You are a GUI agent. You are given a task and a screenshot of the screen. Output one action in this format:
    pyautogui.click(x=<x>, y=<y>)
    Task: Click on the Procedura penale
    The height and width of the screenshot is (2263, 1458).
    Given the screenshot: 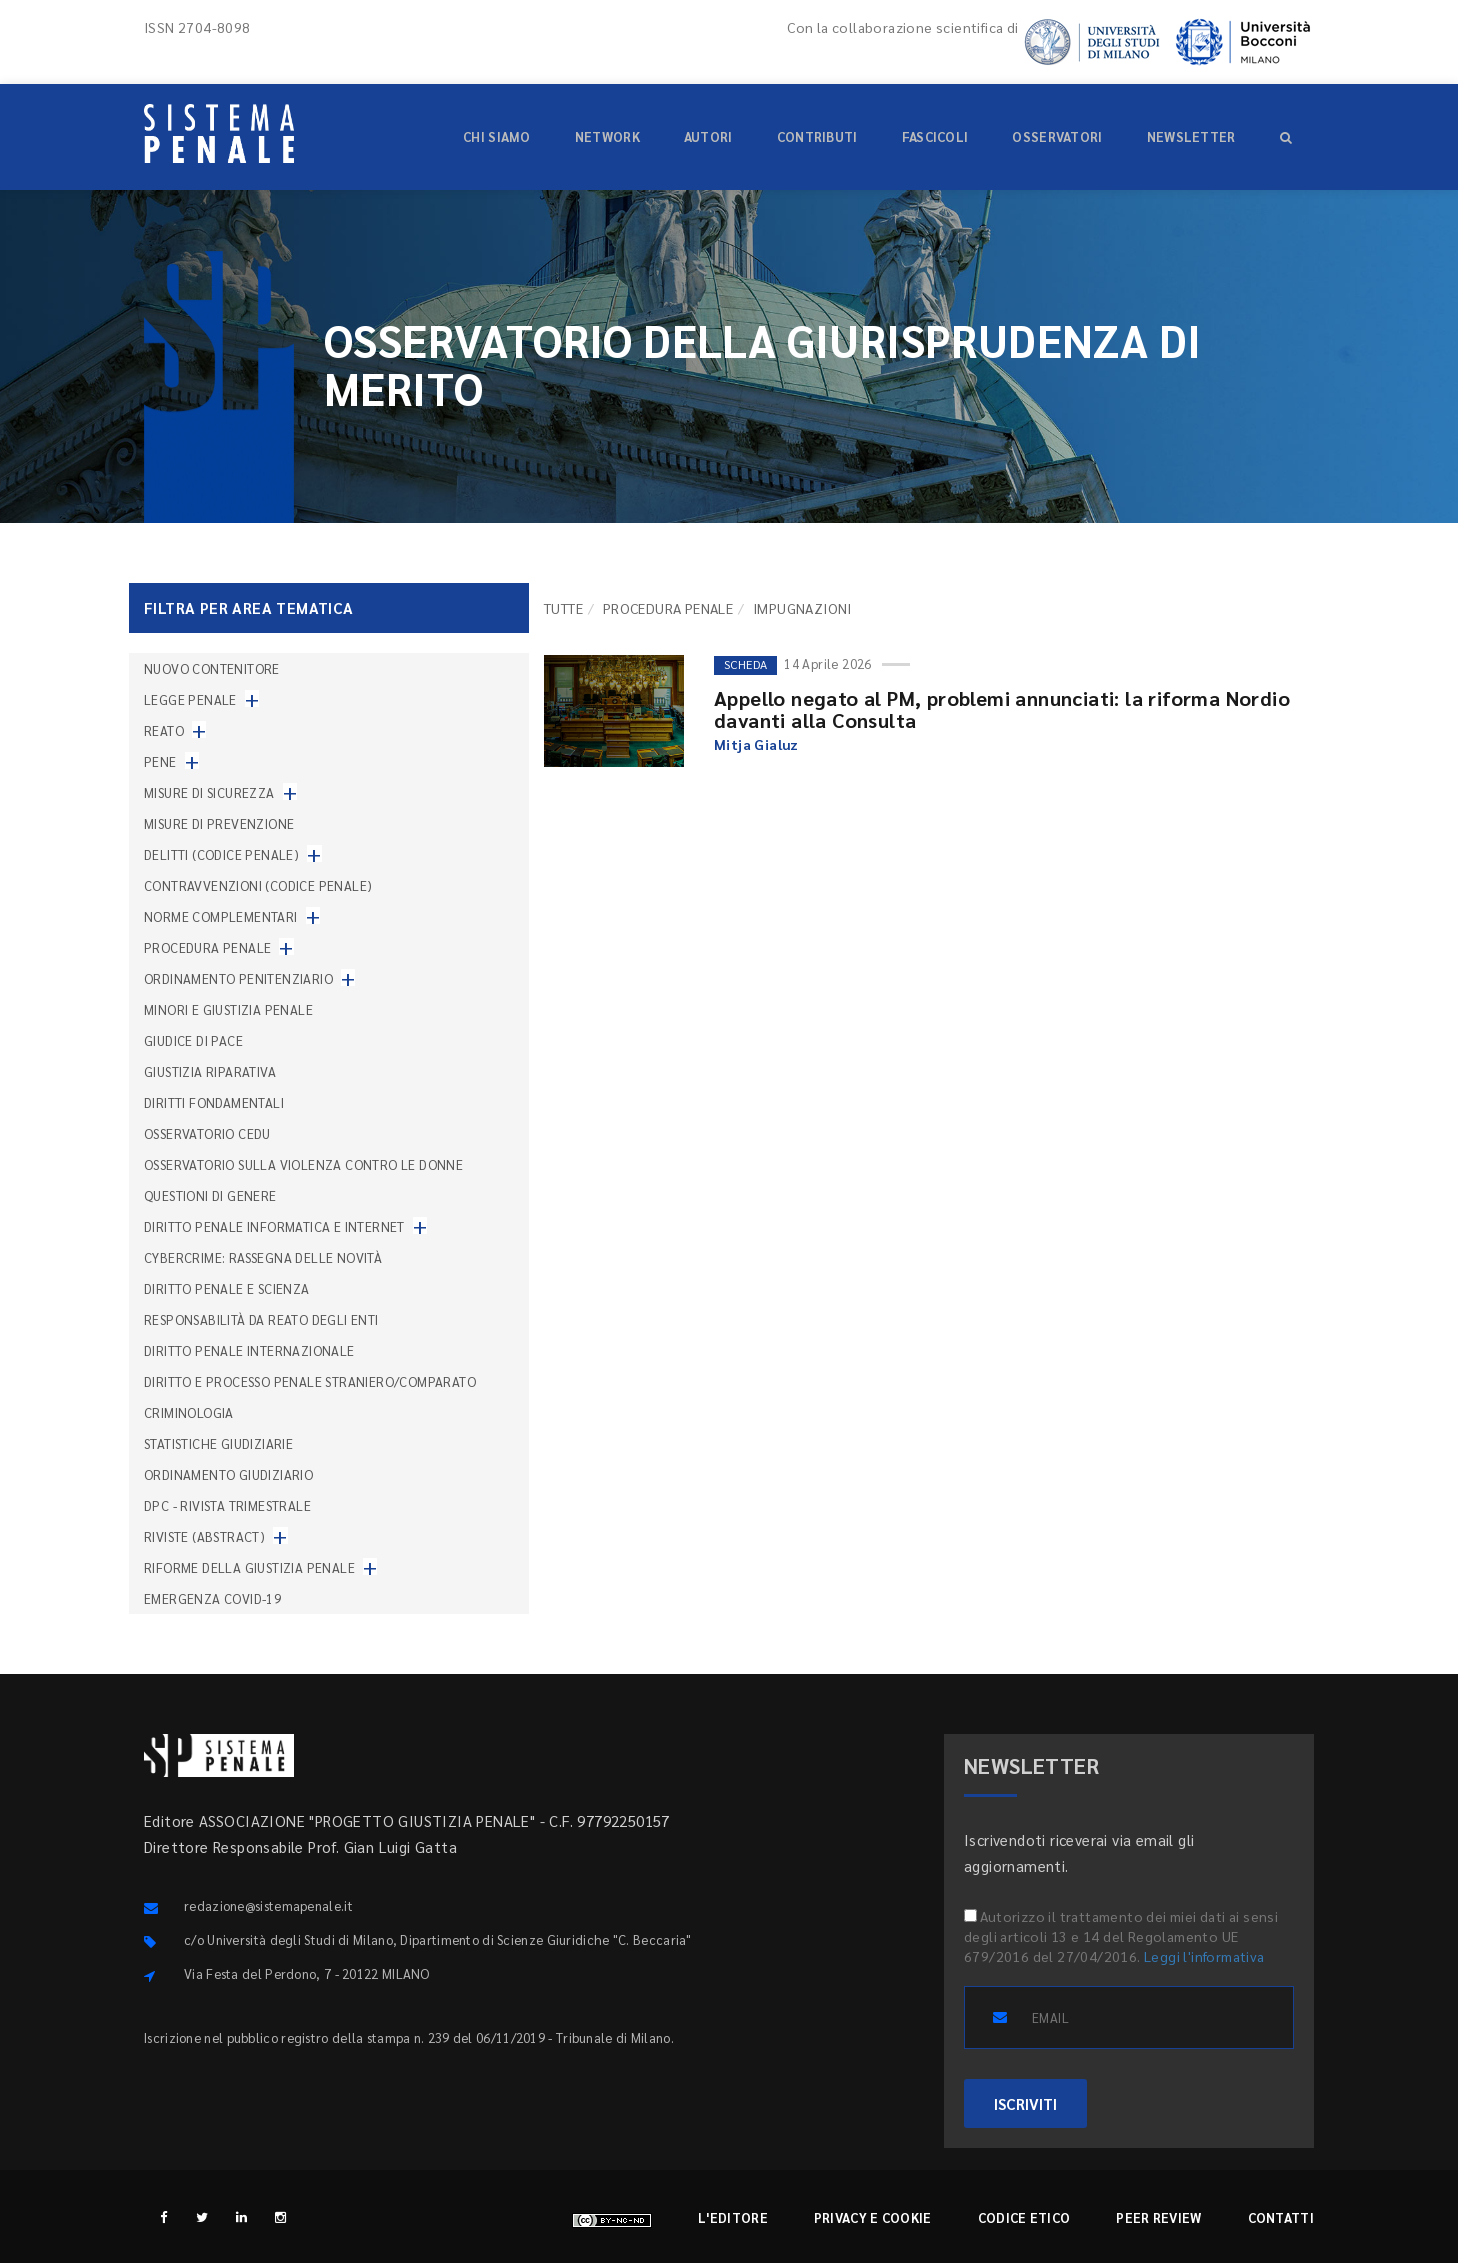 What is the action you would take?
    pyautogui.click(x=668, y=608)
    